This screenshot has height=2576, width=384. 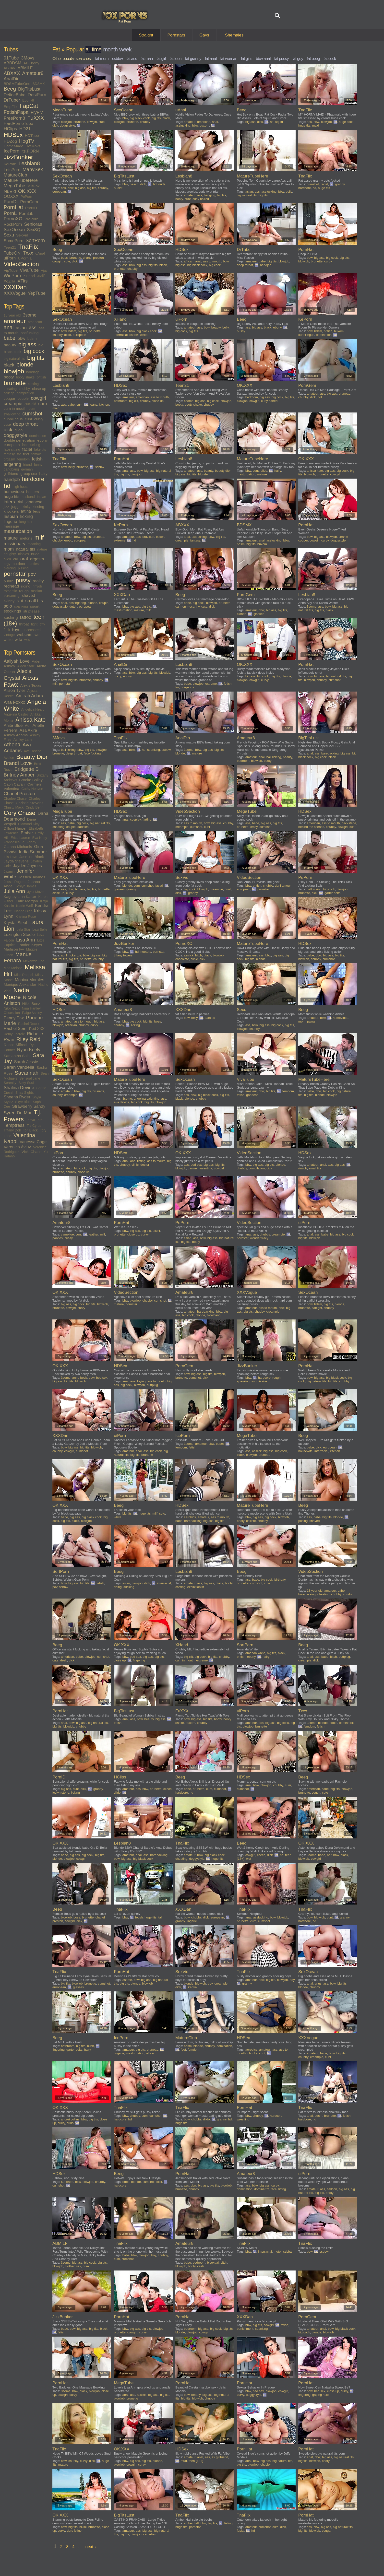 I want to click on long hair, so click(x=26, y=522).